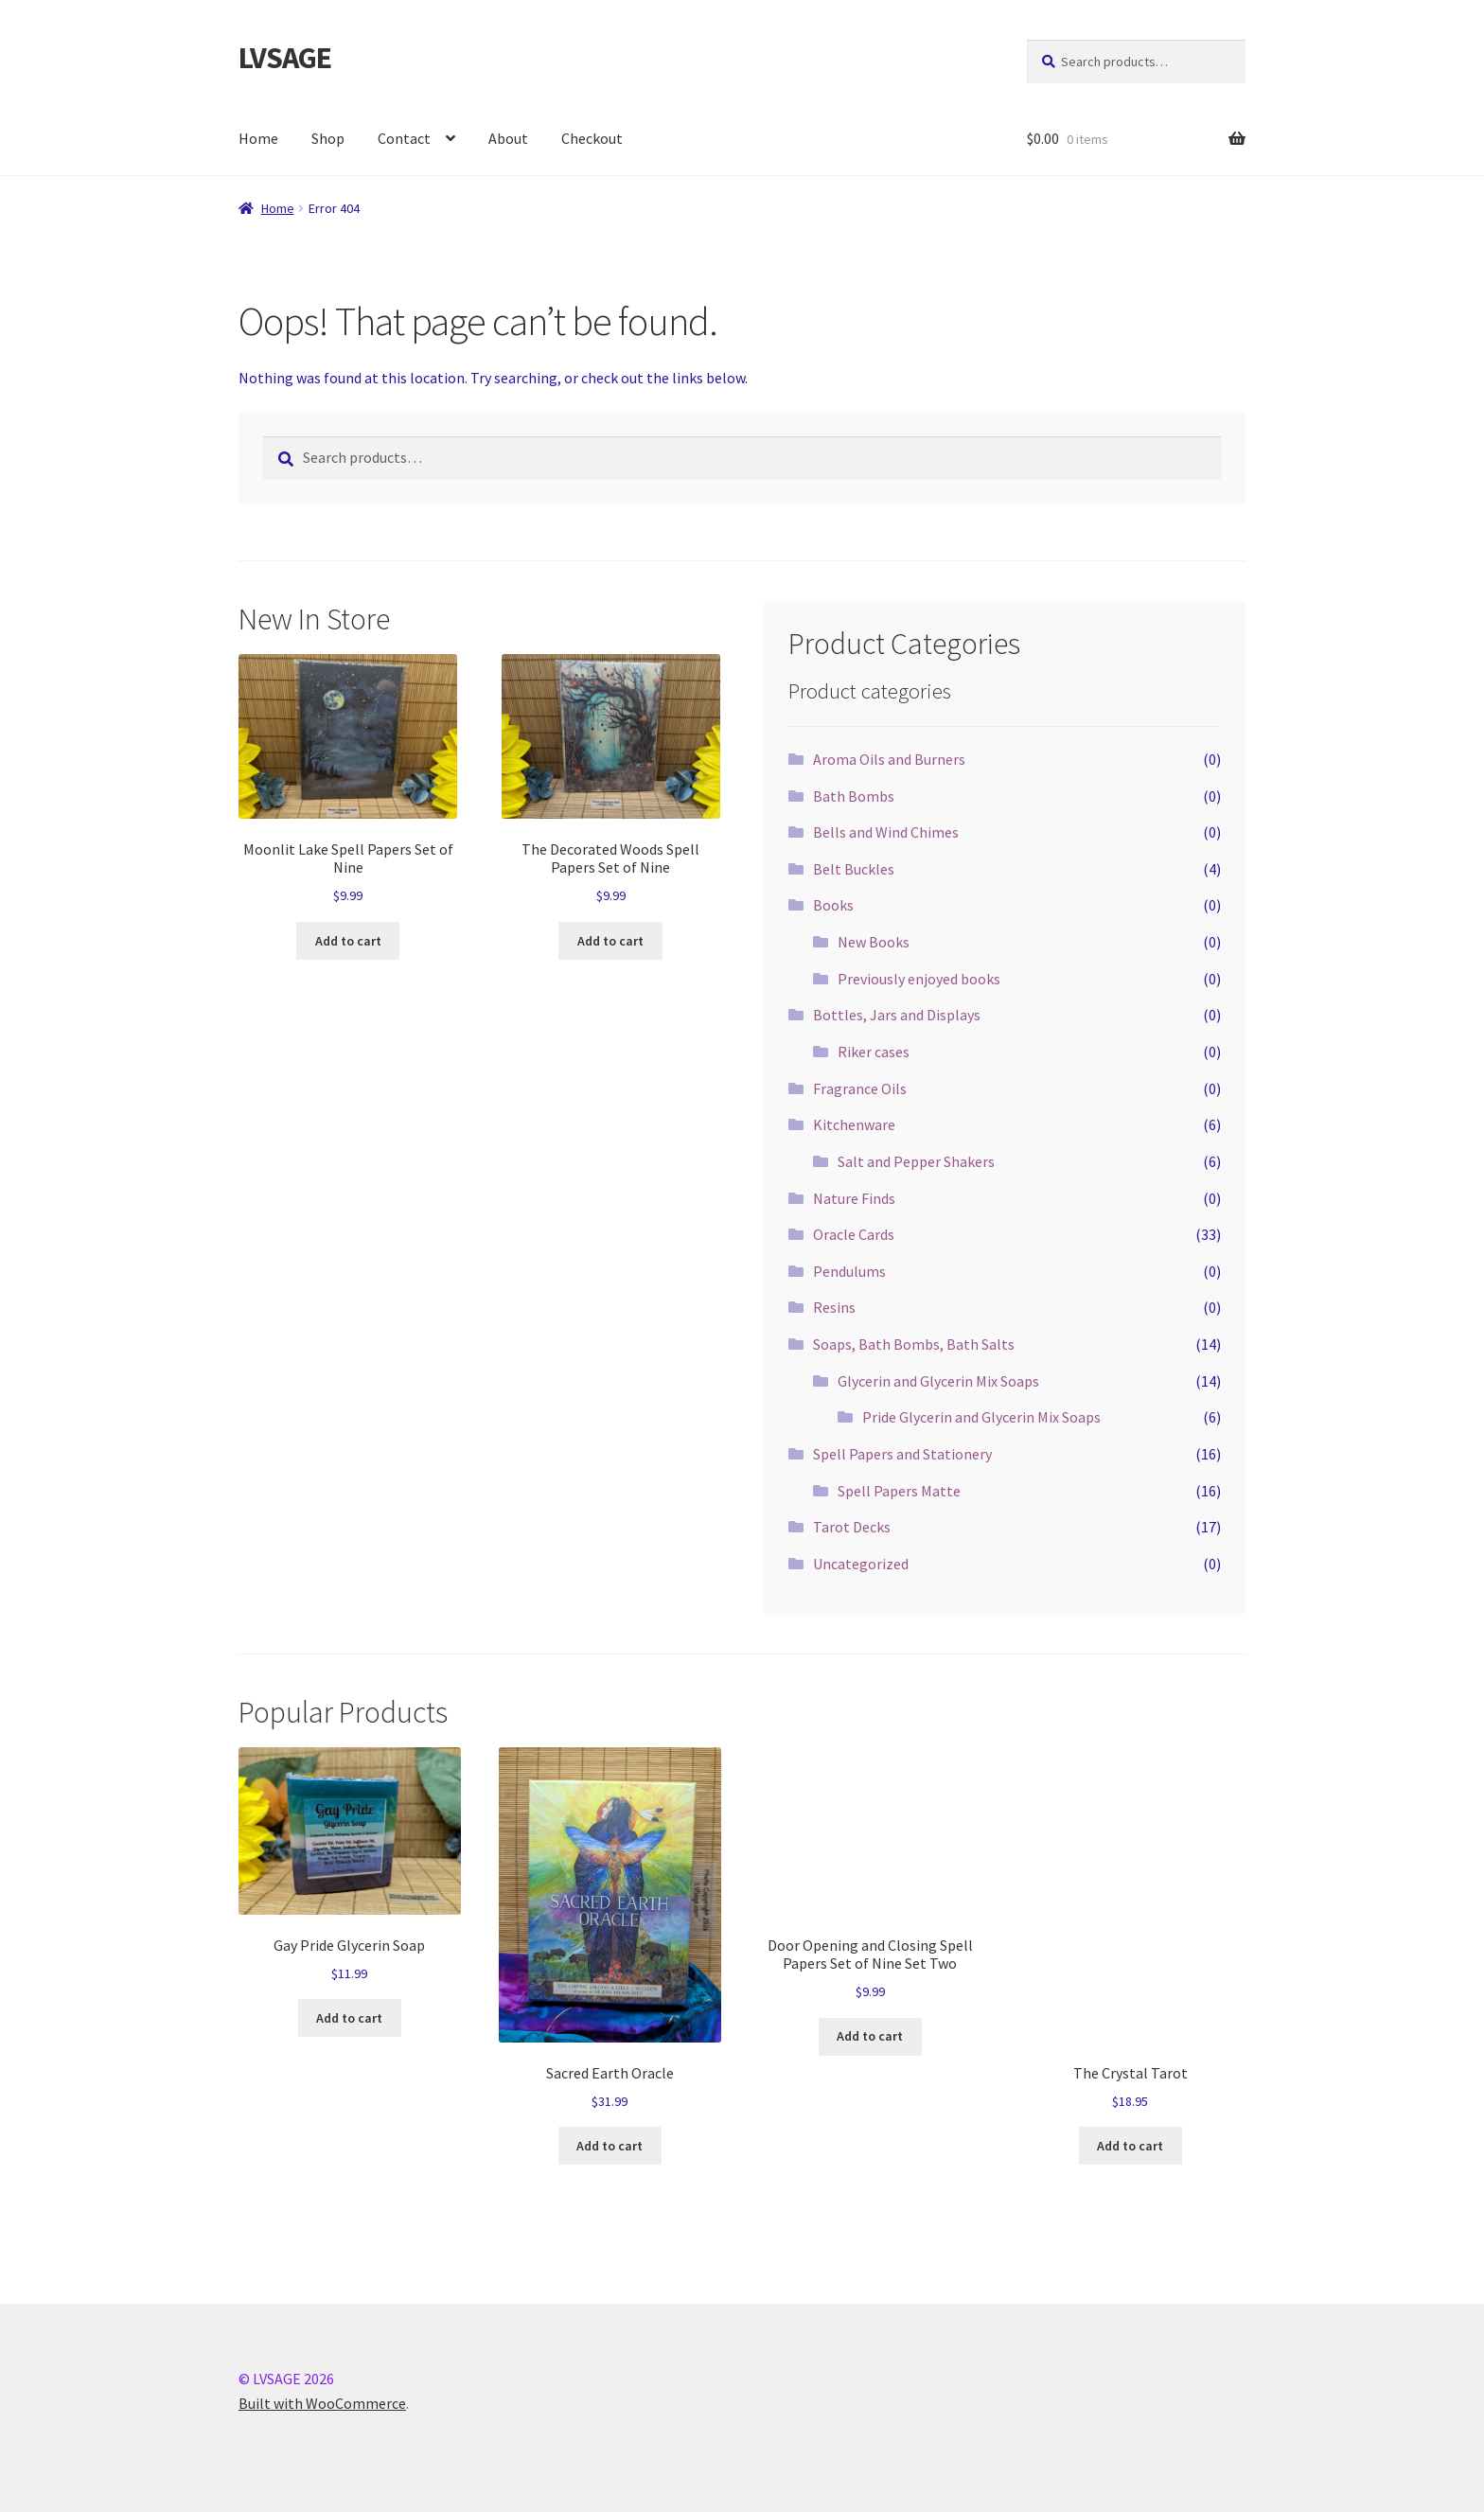 This screenshot has height=2512, width=1484. Describe the element at coordinates (853, 1234) in the screenshot. I see `Oracle Cards` at that location.